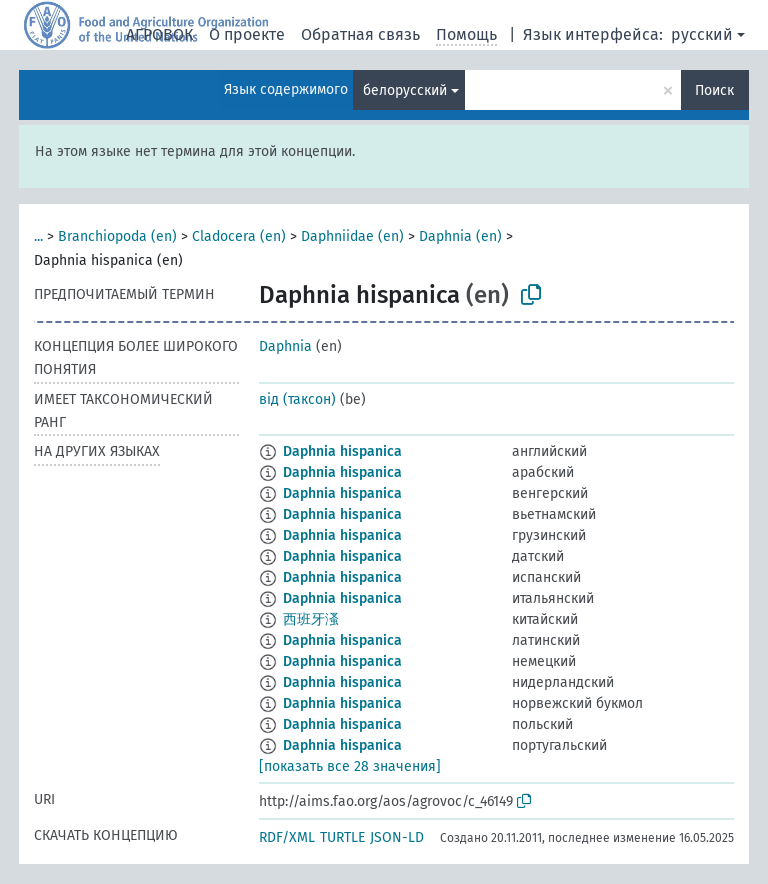 The image size is (768, 884). What do you see at coordinates (342, 837) in the screenshot?
I see `TURTLE` at bounding box center [342, 837].